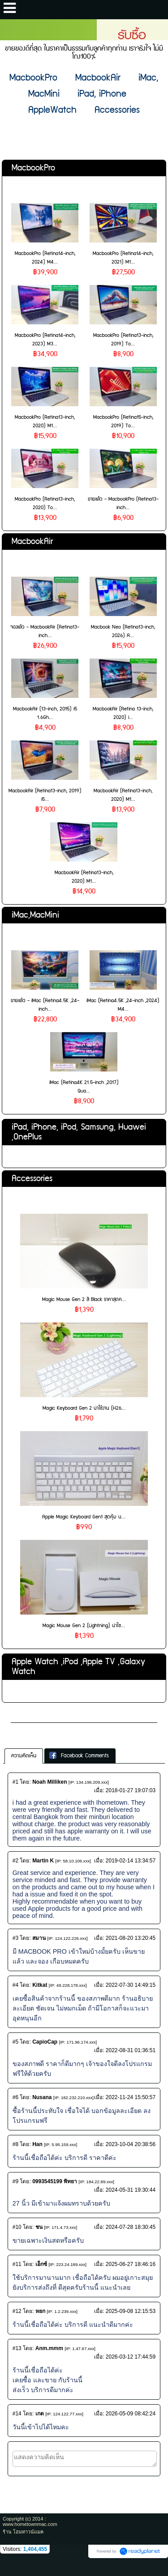  I want to click on Macbook Neo (Retina13-inch, 2026) A..., so click(123, 631).